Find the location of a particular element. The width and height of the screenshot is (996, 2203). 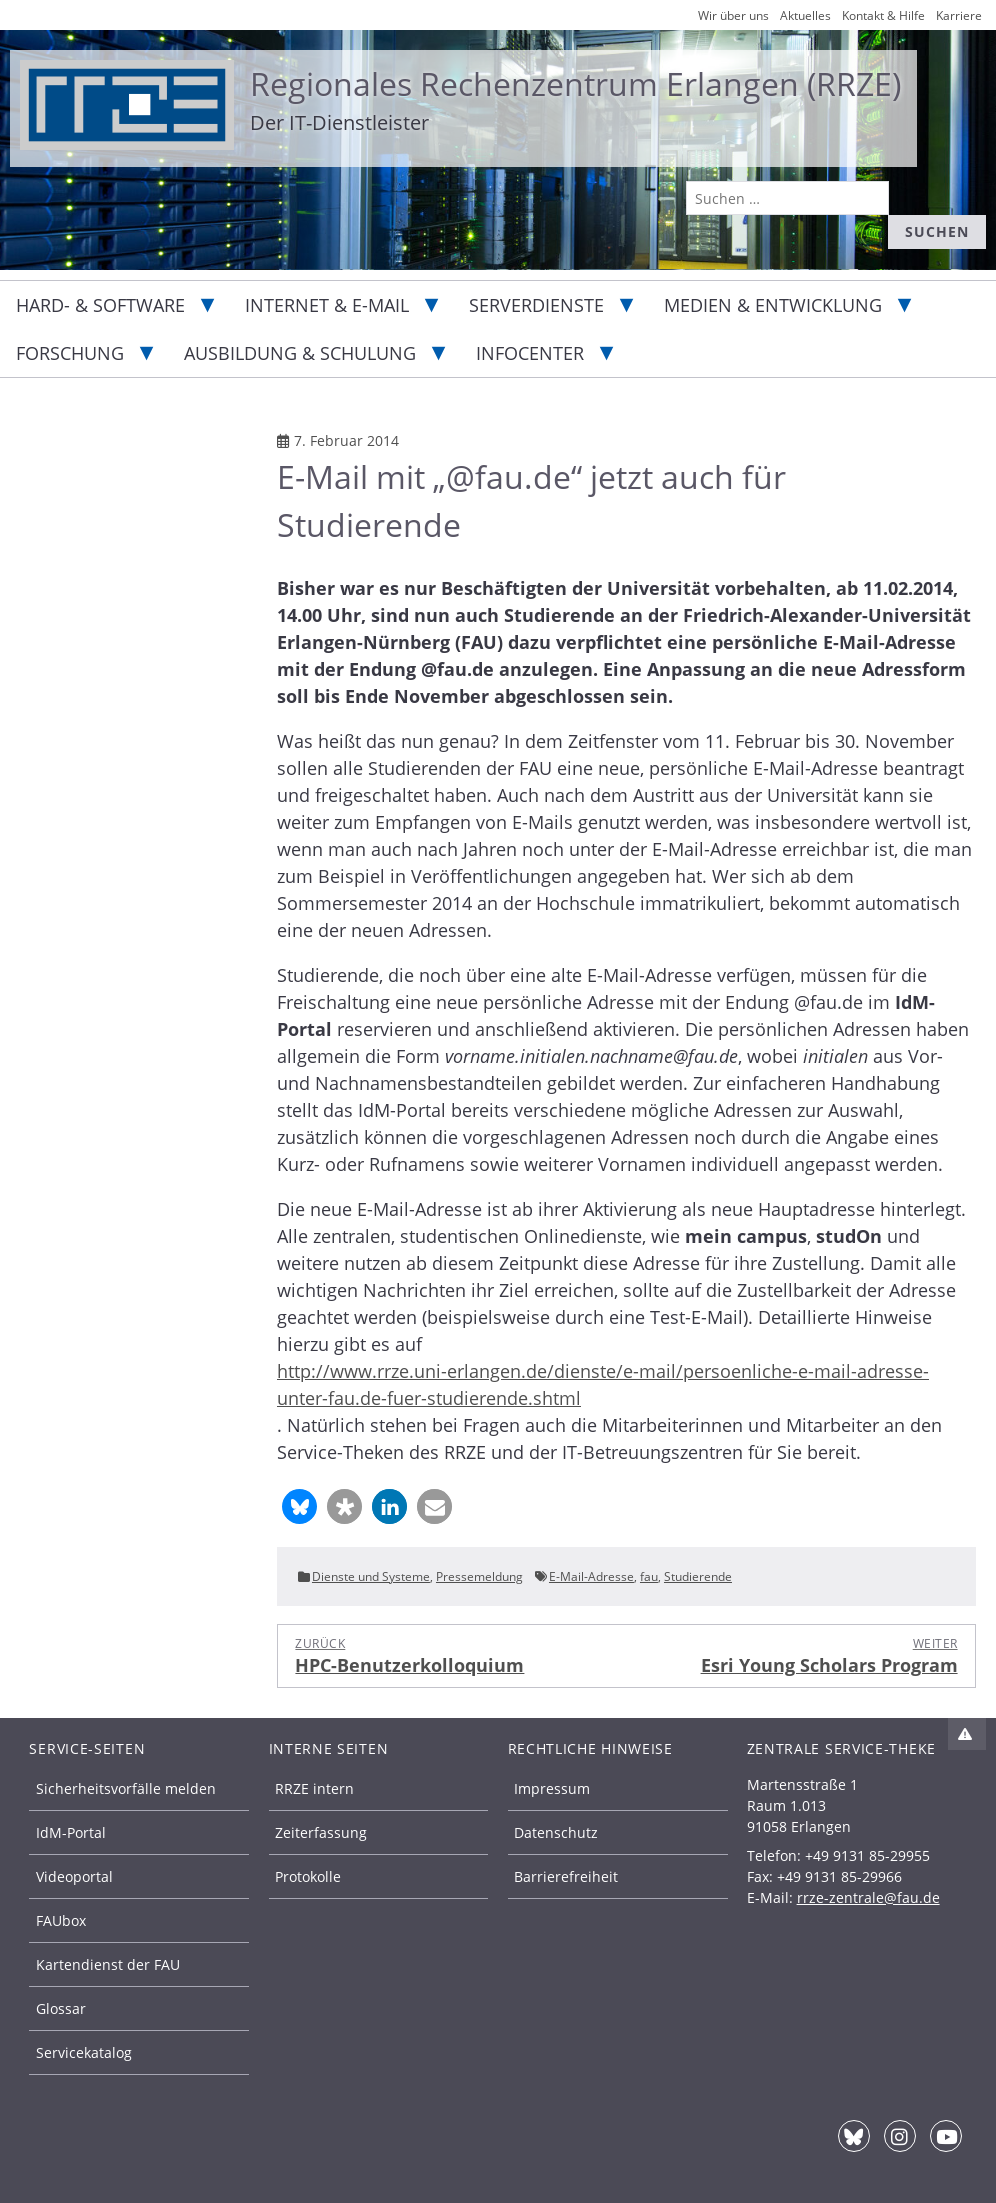

RRZE intern is located at coordinates (314, 1788).